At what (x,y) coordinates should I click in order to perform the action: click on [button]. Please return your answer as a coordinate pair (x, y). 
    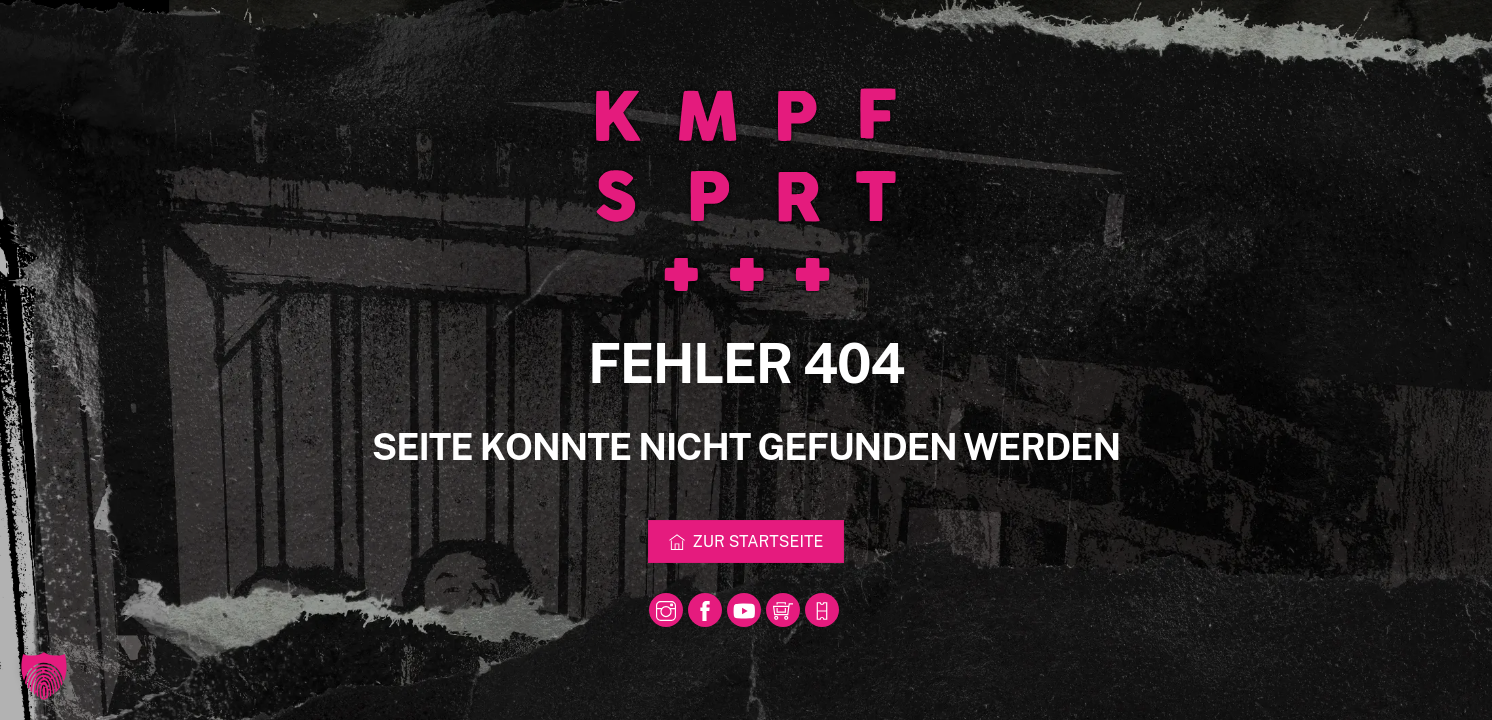
    Looking at the image, I should click on (44, 676).